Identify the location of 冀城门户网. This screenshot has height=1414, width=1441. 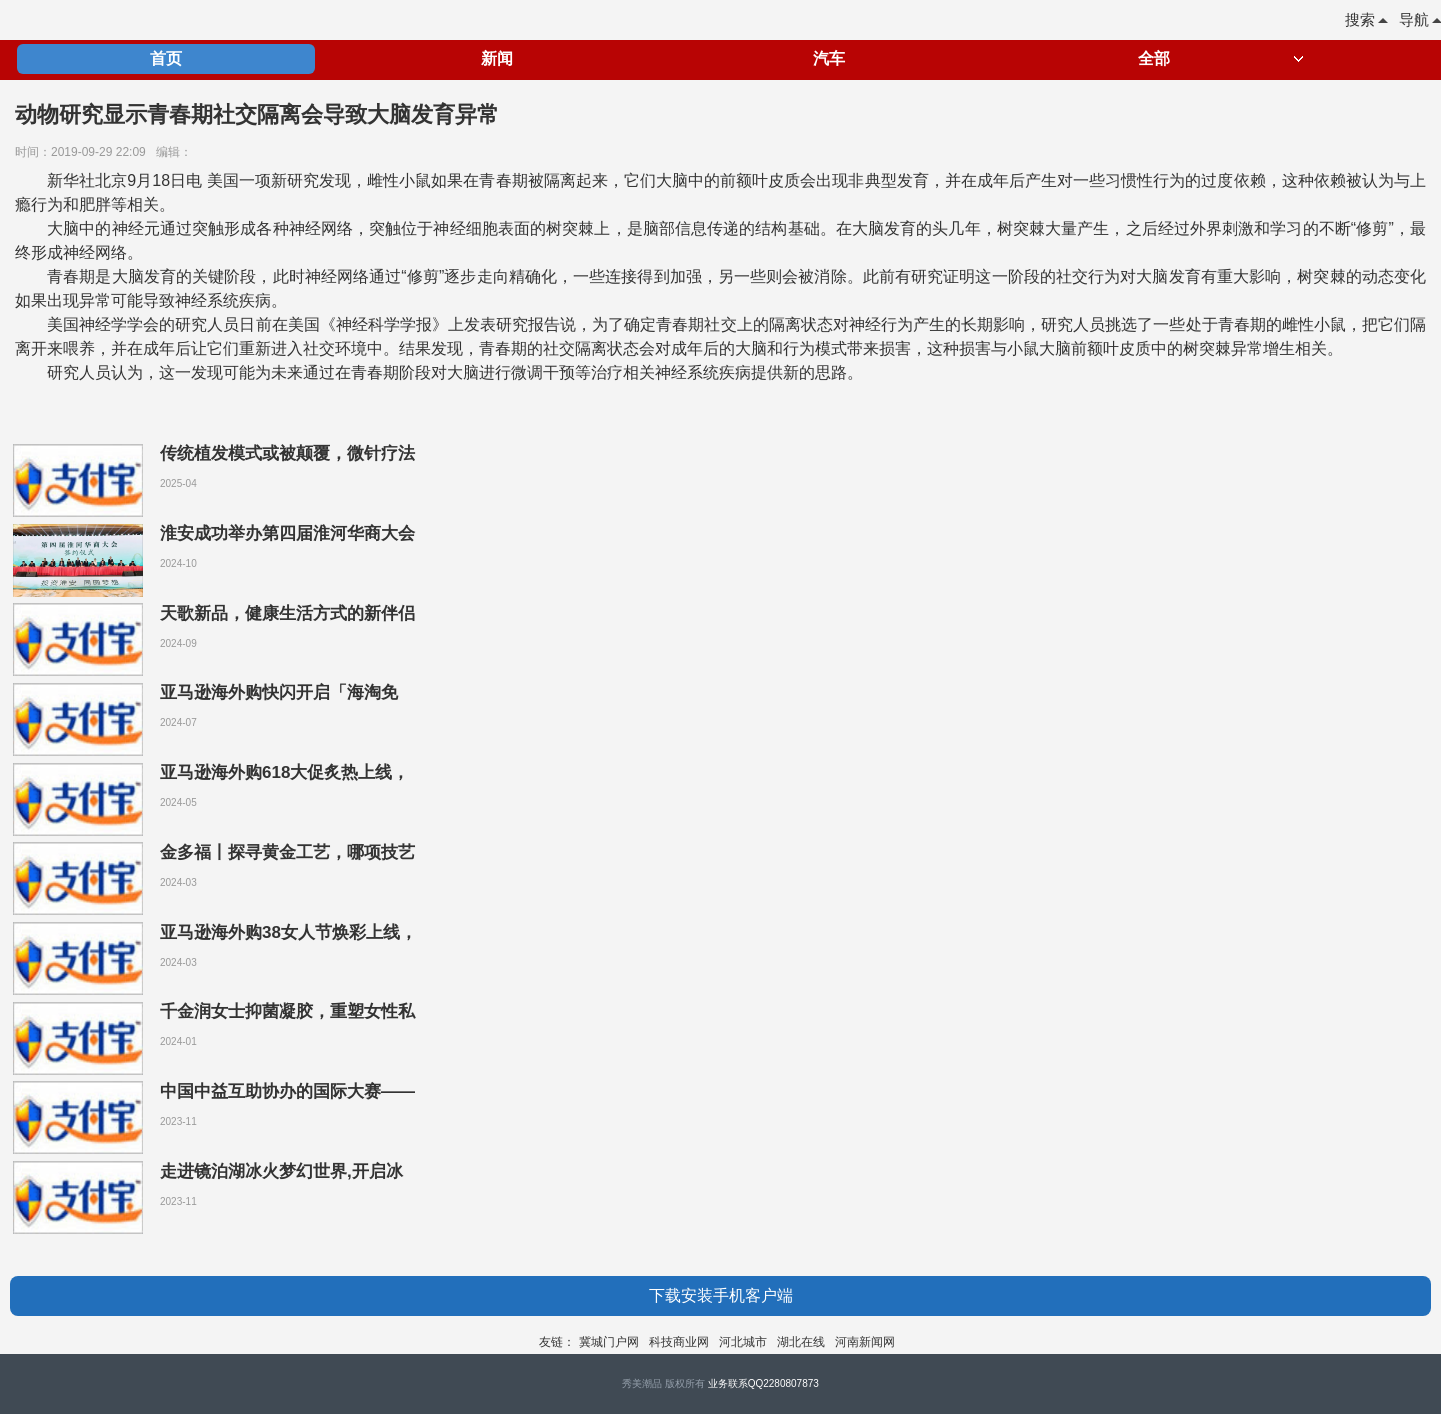
(609, 1342).